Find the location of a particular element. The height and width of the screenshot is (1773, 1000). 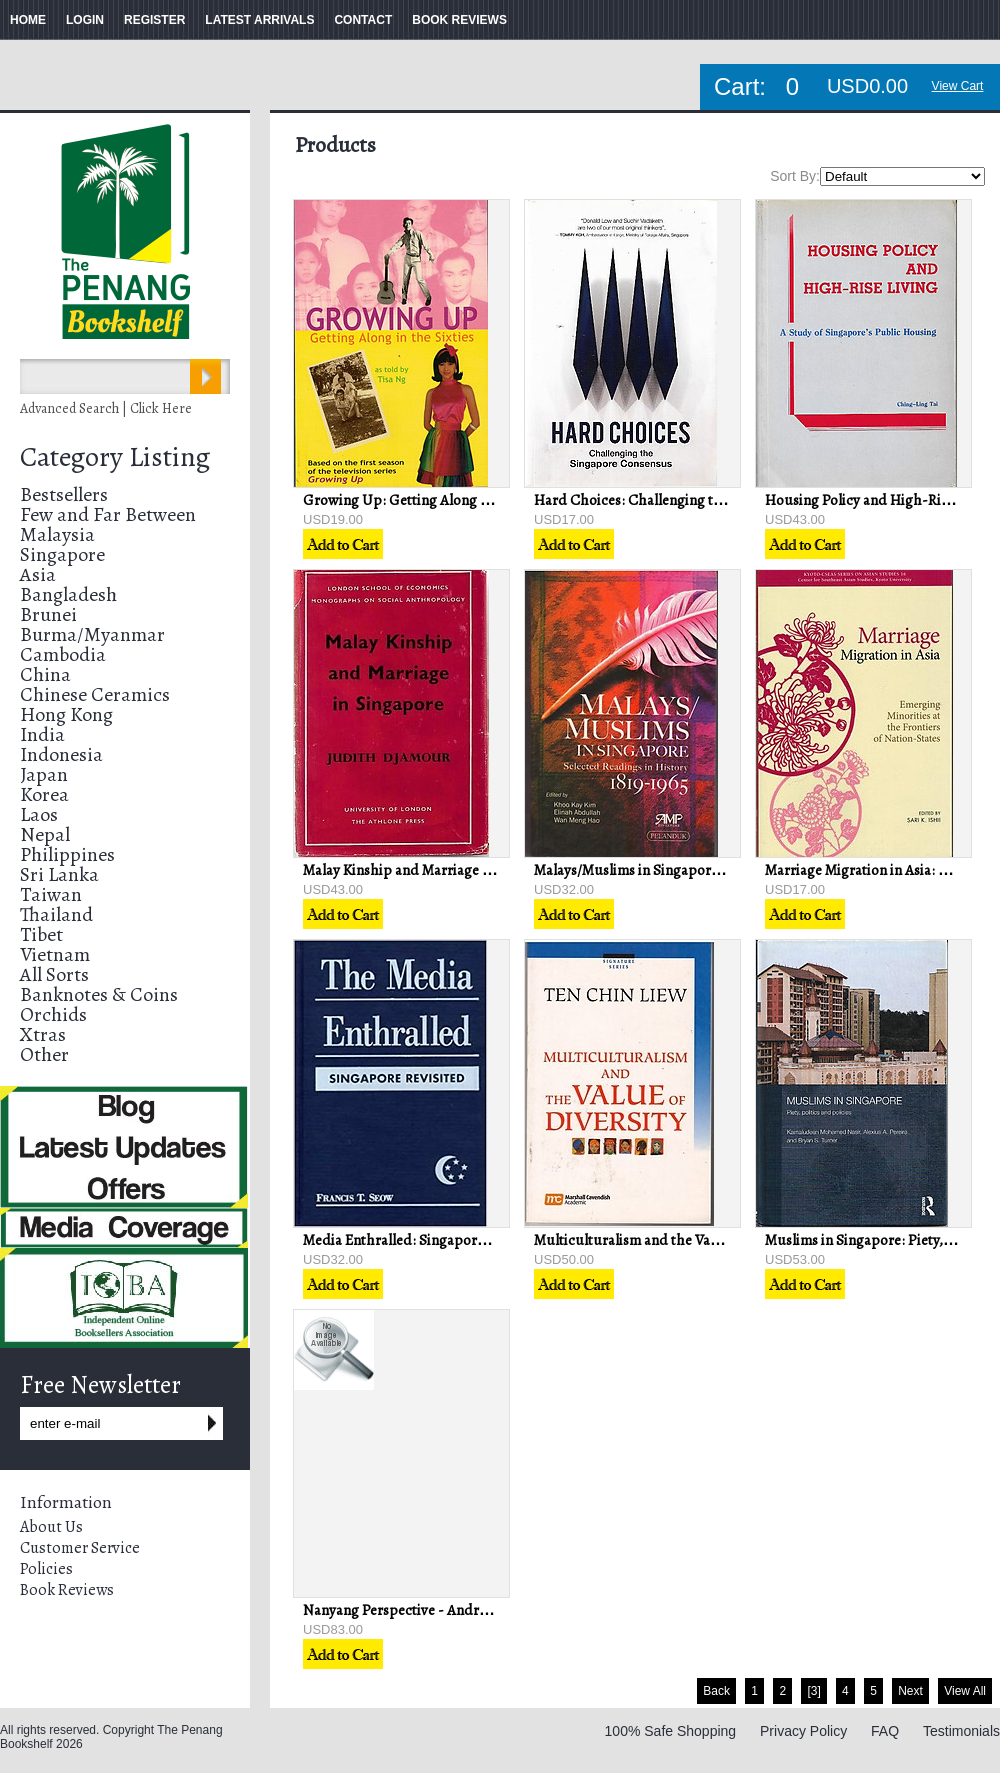

Hong Kong is located at coordinates (66, 714).